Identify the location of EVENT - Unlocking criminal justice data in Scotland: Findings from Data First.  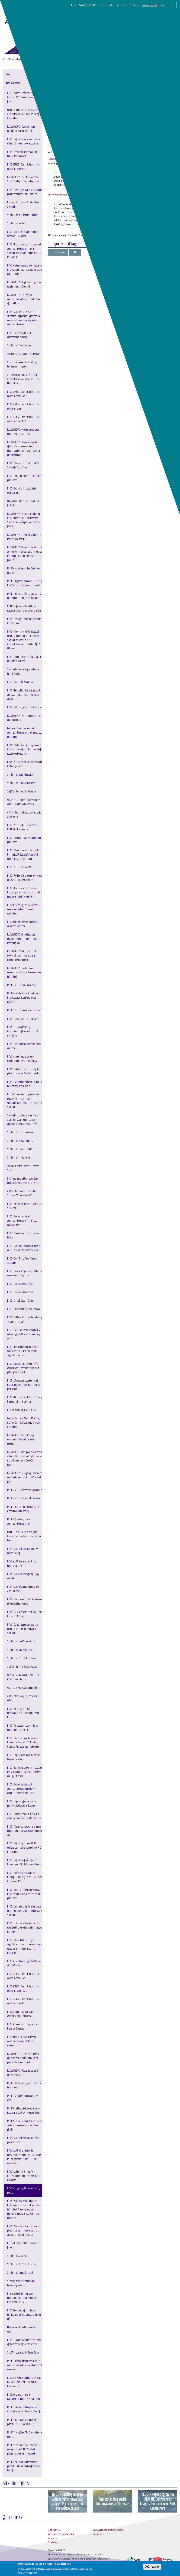
(24, 595).